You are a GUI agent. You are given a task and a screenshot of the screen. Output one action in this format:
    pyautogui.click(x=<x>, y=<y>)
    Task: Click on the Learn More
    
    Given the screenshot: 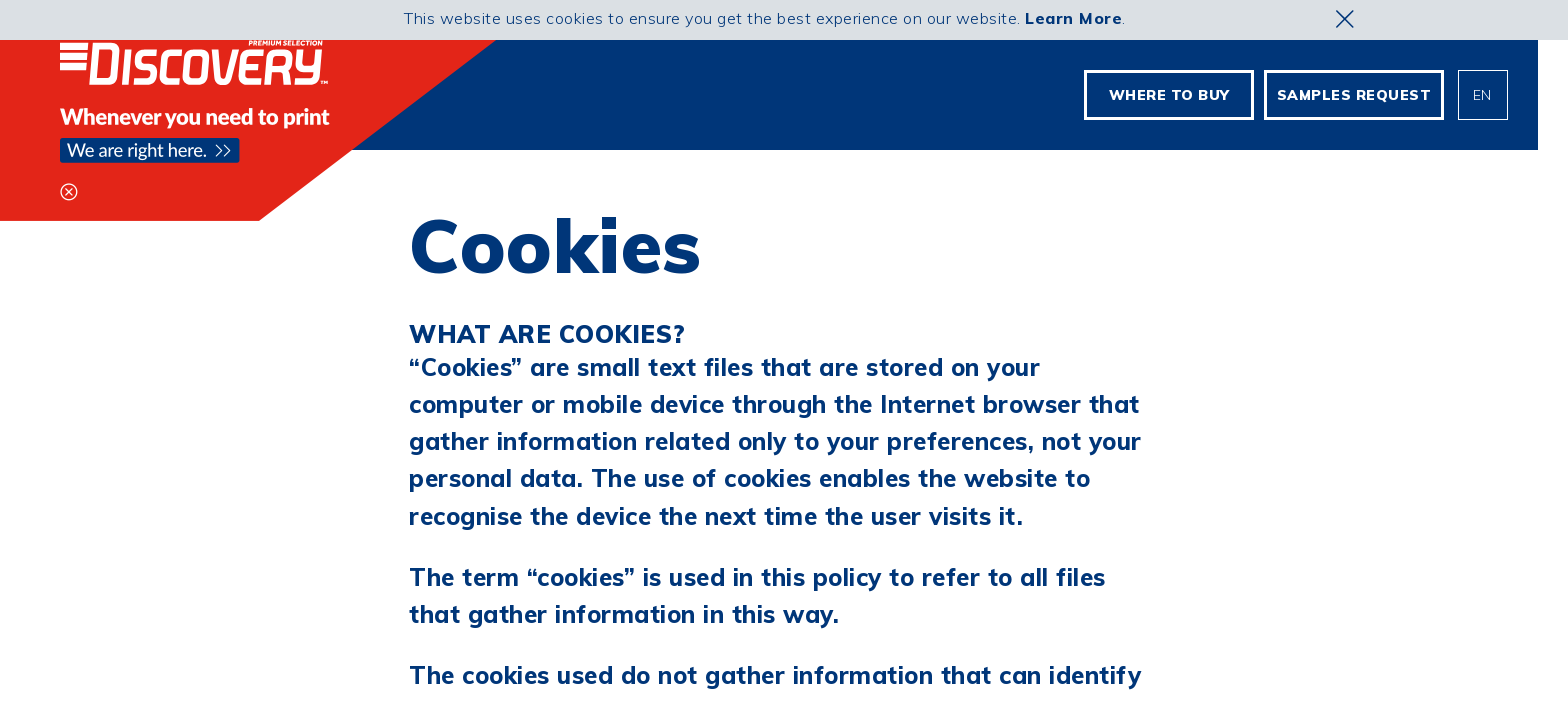 What is the action you would take?
    pyautogui.click(x=1073, y=18)
    